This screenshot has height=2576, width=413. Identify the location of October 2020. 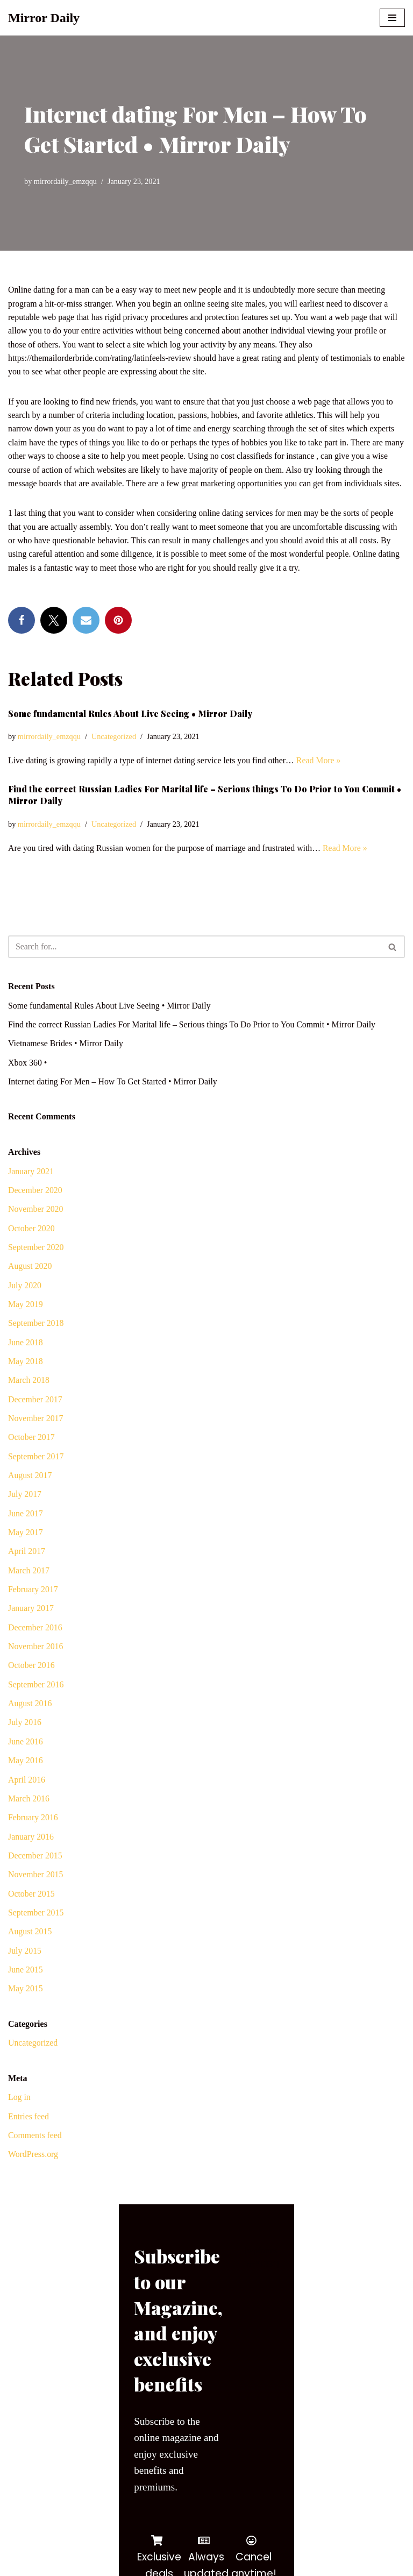
(31, 1246).